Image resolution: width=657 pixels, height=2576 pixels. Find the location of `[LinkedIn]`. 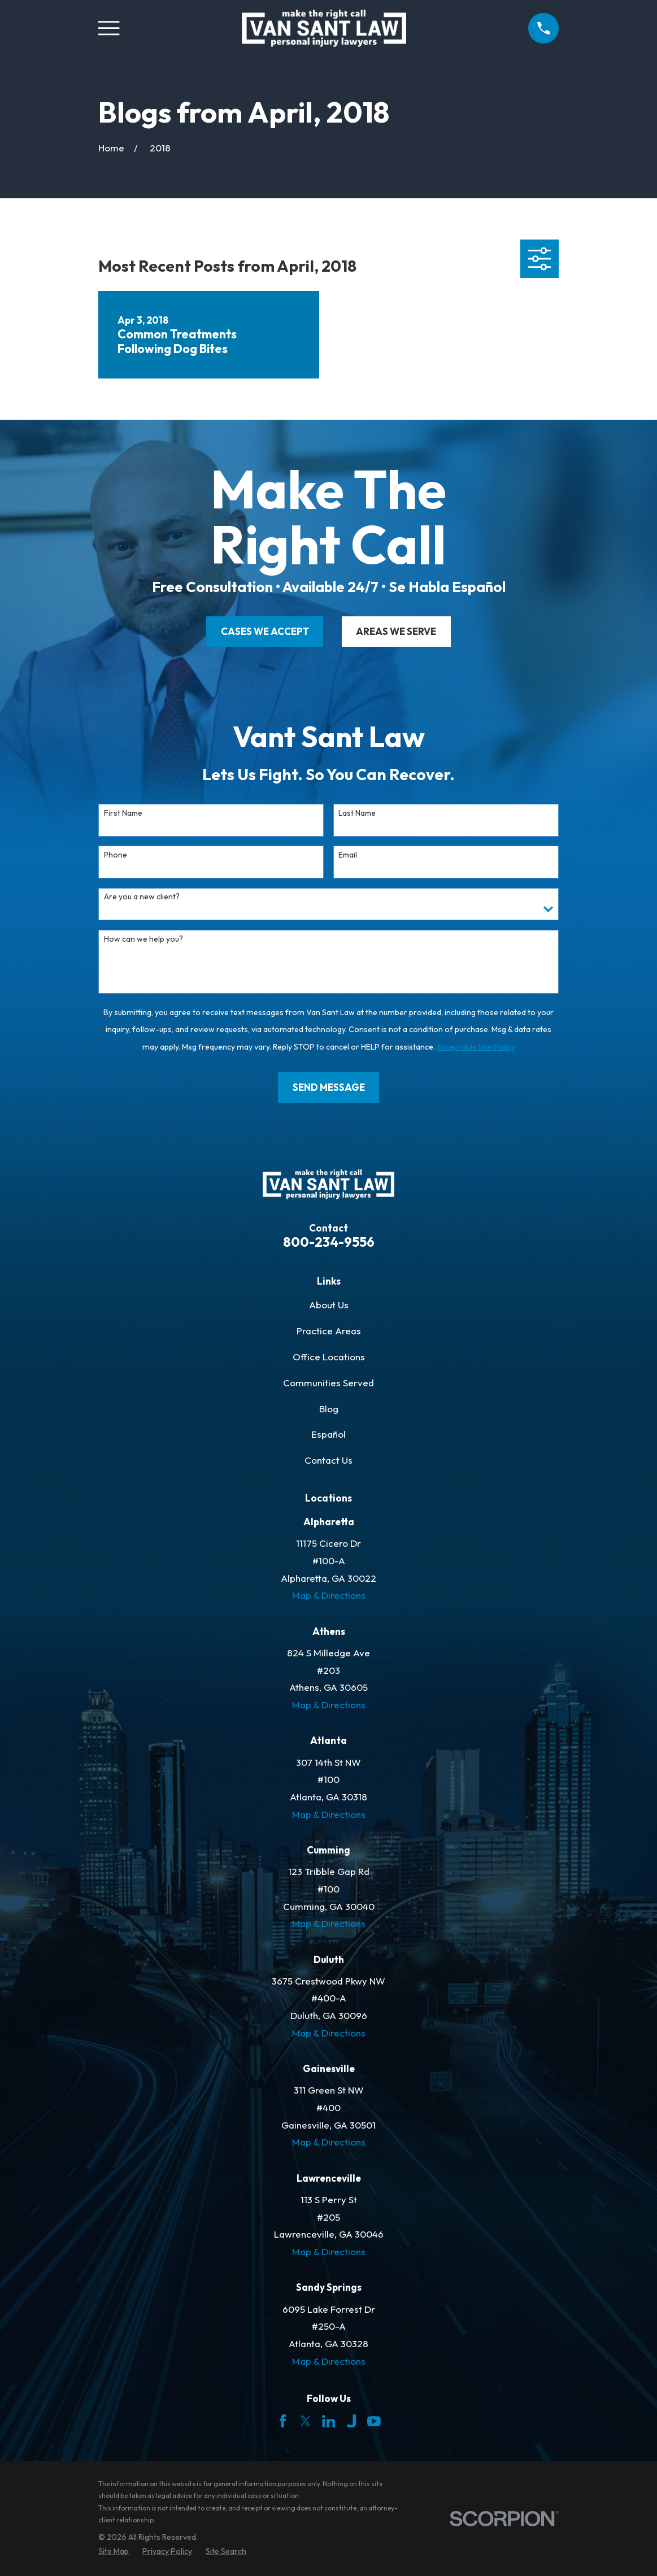

[LinkedIn] is located at coordinates (329, 2421).